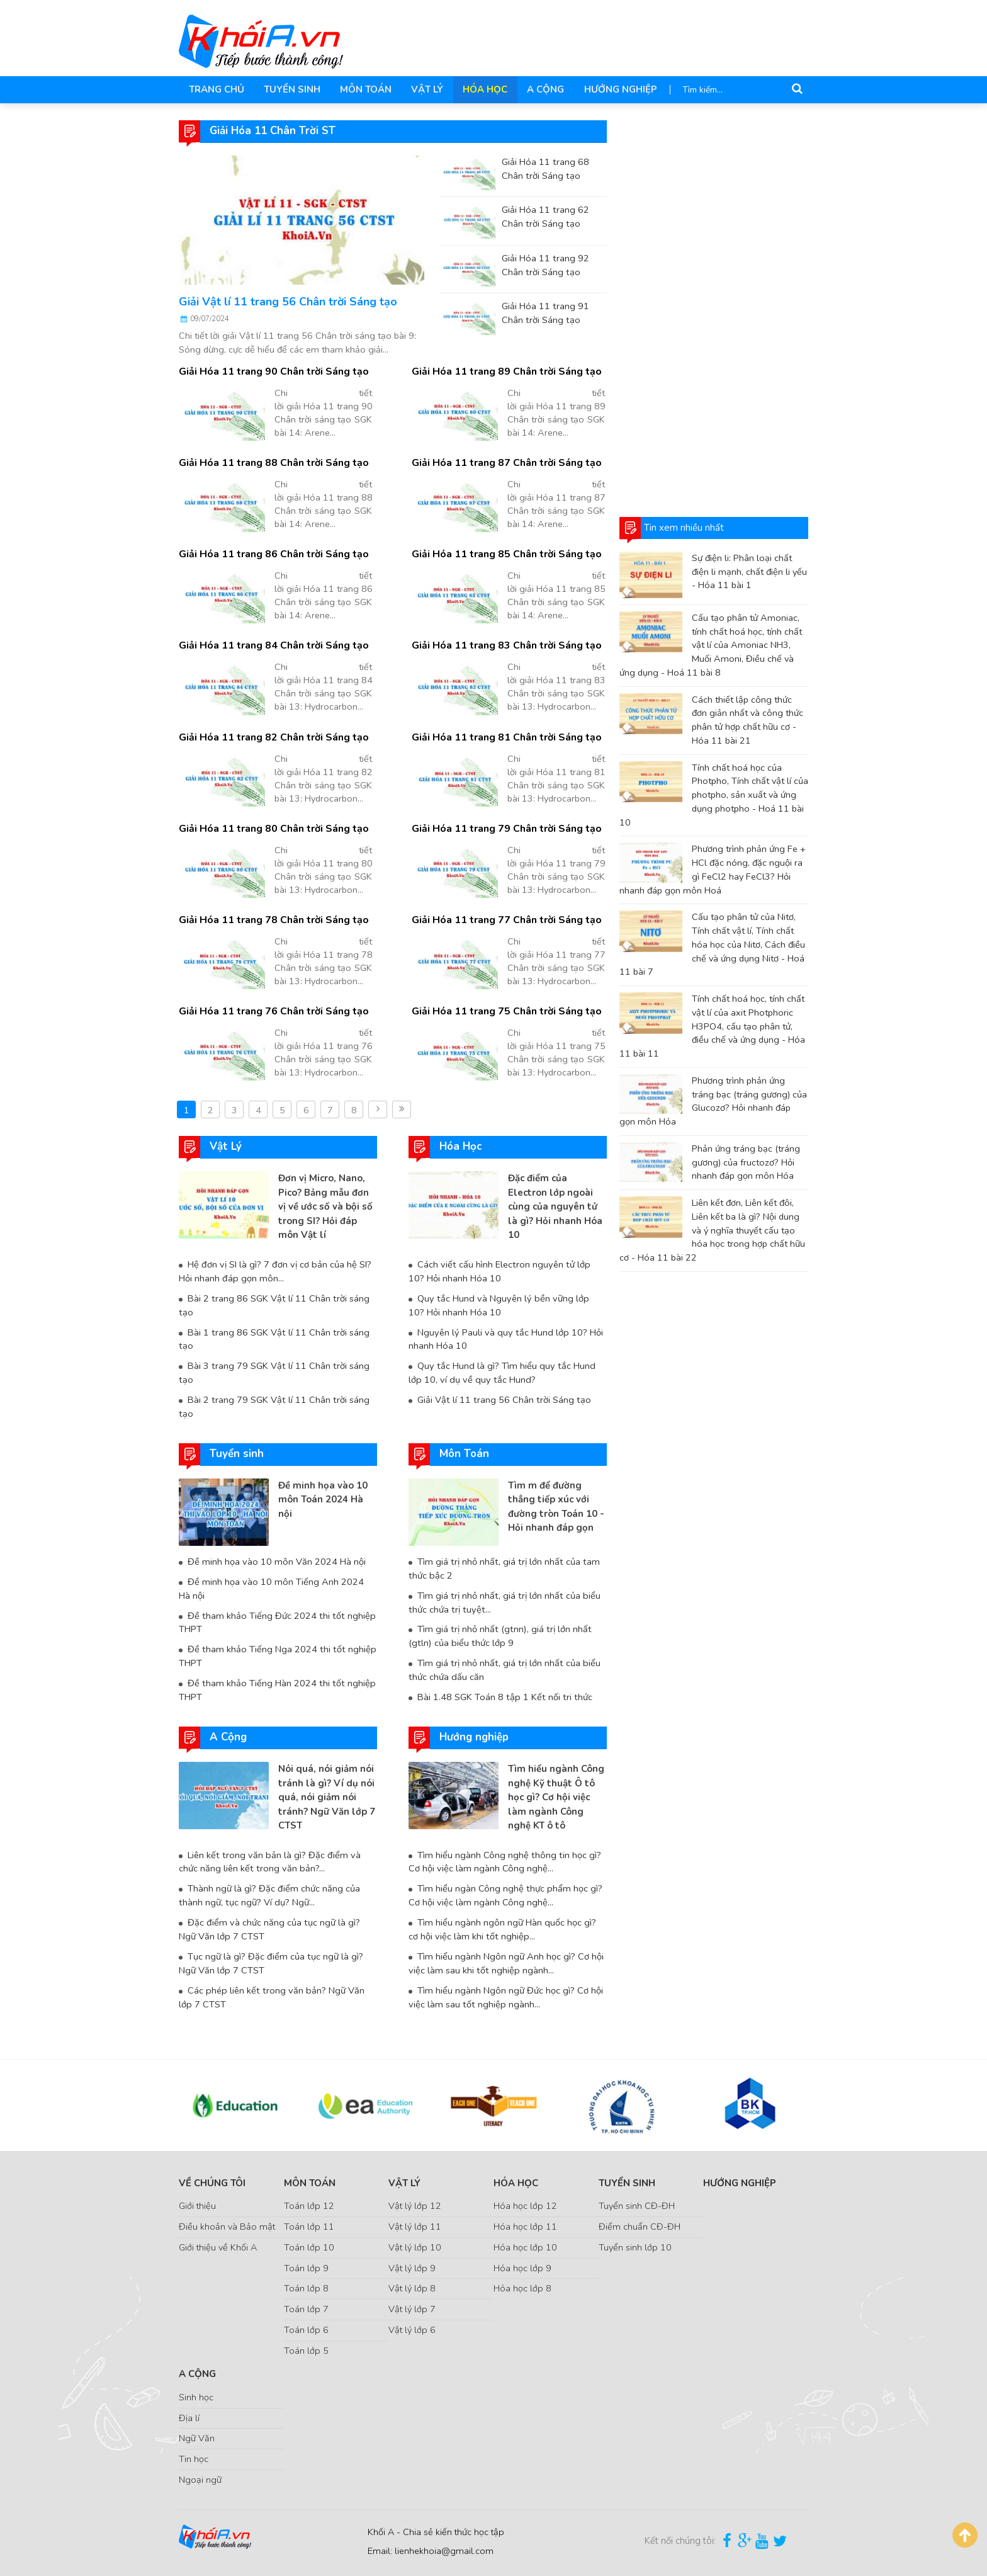 This screenshot has width=987, height=2576. Describe the element at coordinates (505, 920) in the screenshot. I see `Giải Hóa 11 trang 77 Chân trời Sáng tạo` at that location.